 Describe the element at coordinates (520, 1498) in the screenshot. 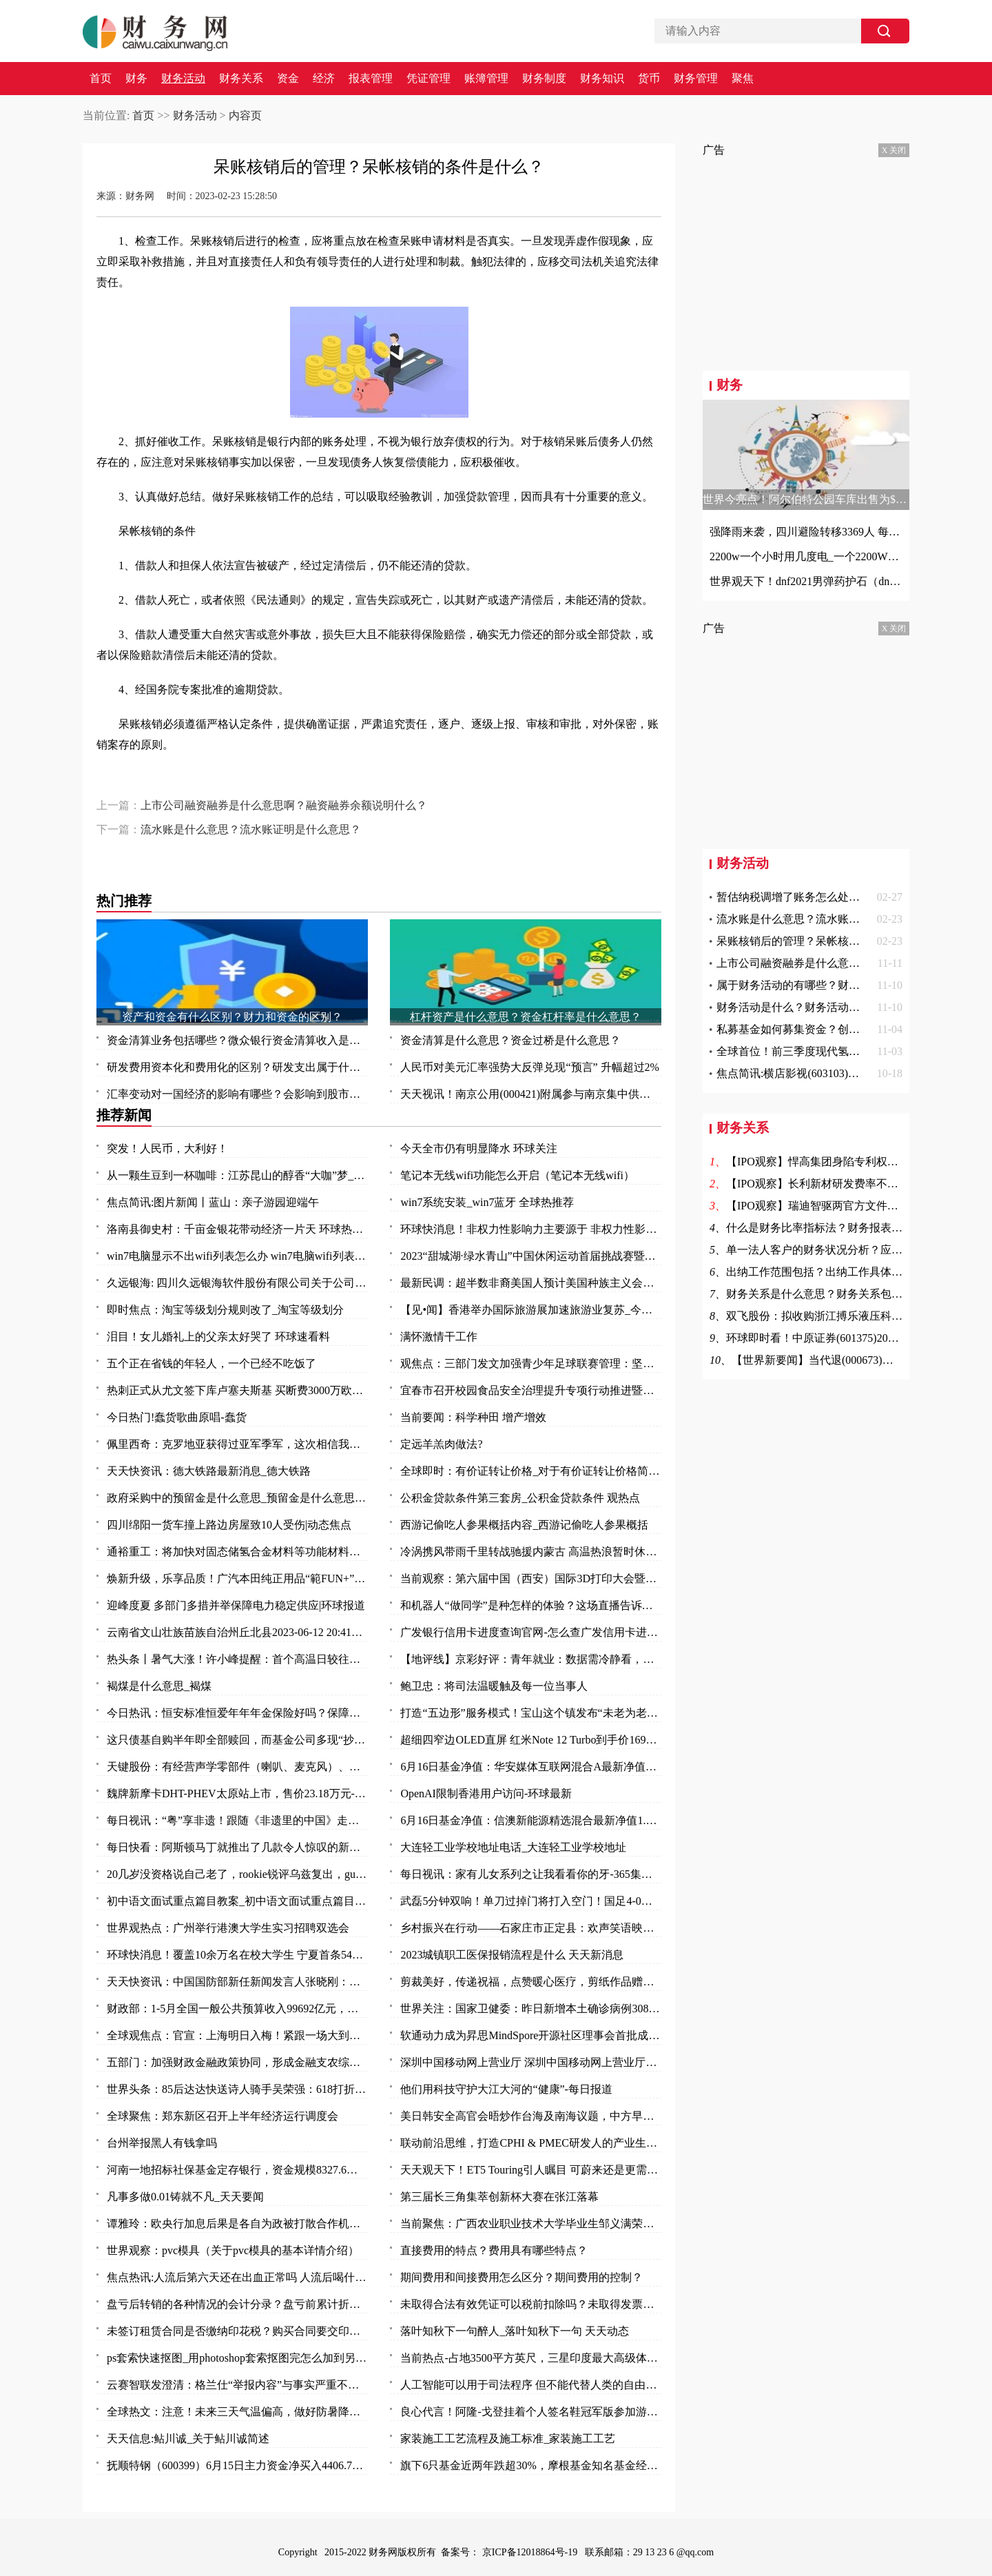

I see `公积金贷款条件第三套房_公积金贷款条件 观热点` at that location.